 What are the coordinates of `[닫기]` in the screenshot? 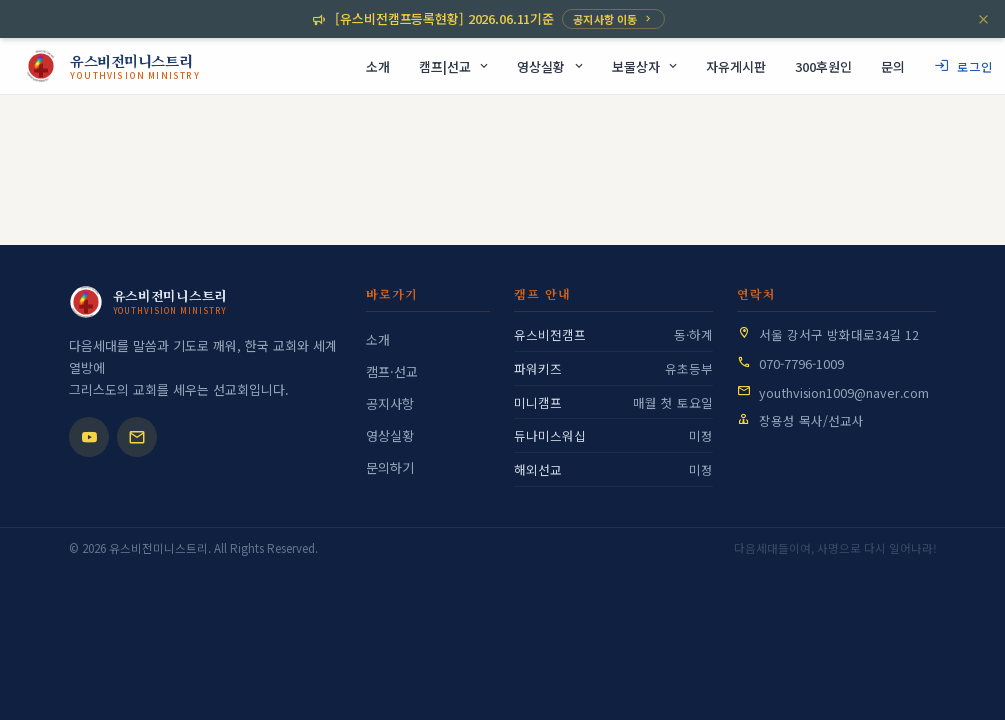 It's located at (983, 19).